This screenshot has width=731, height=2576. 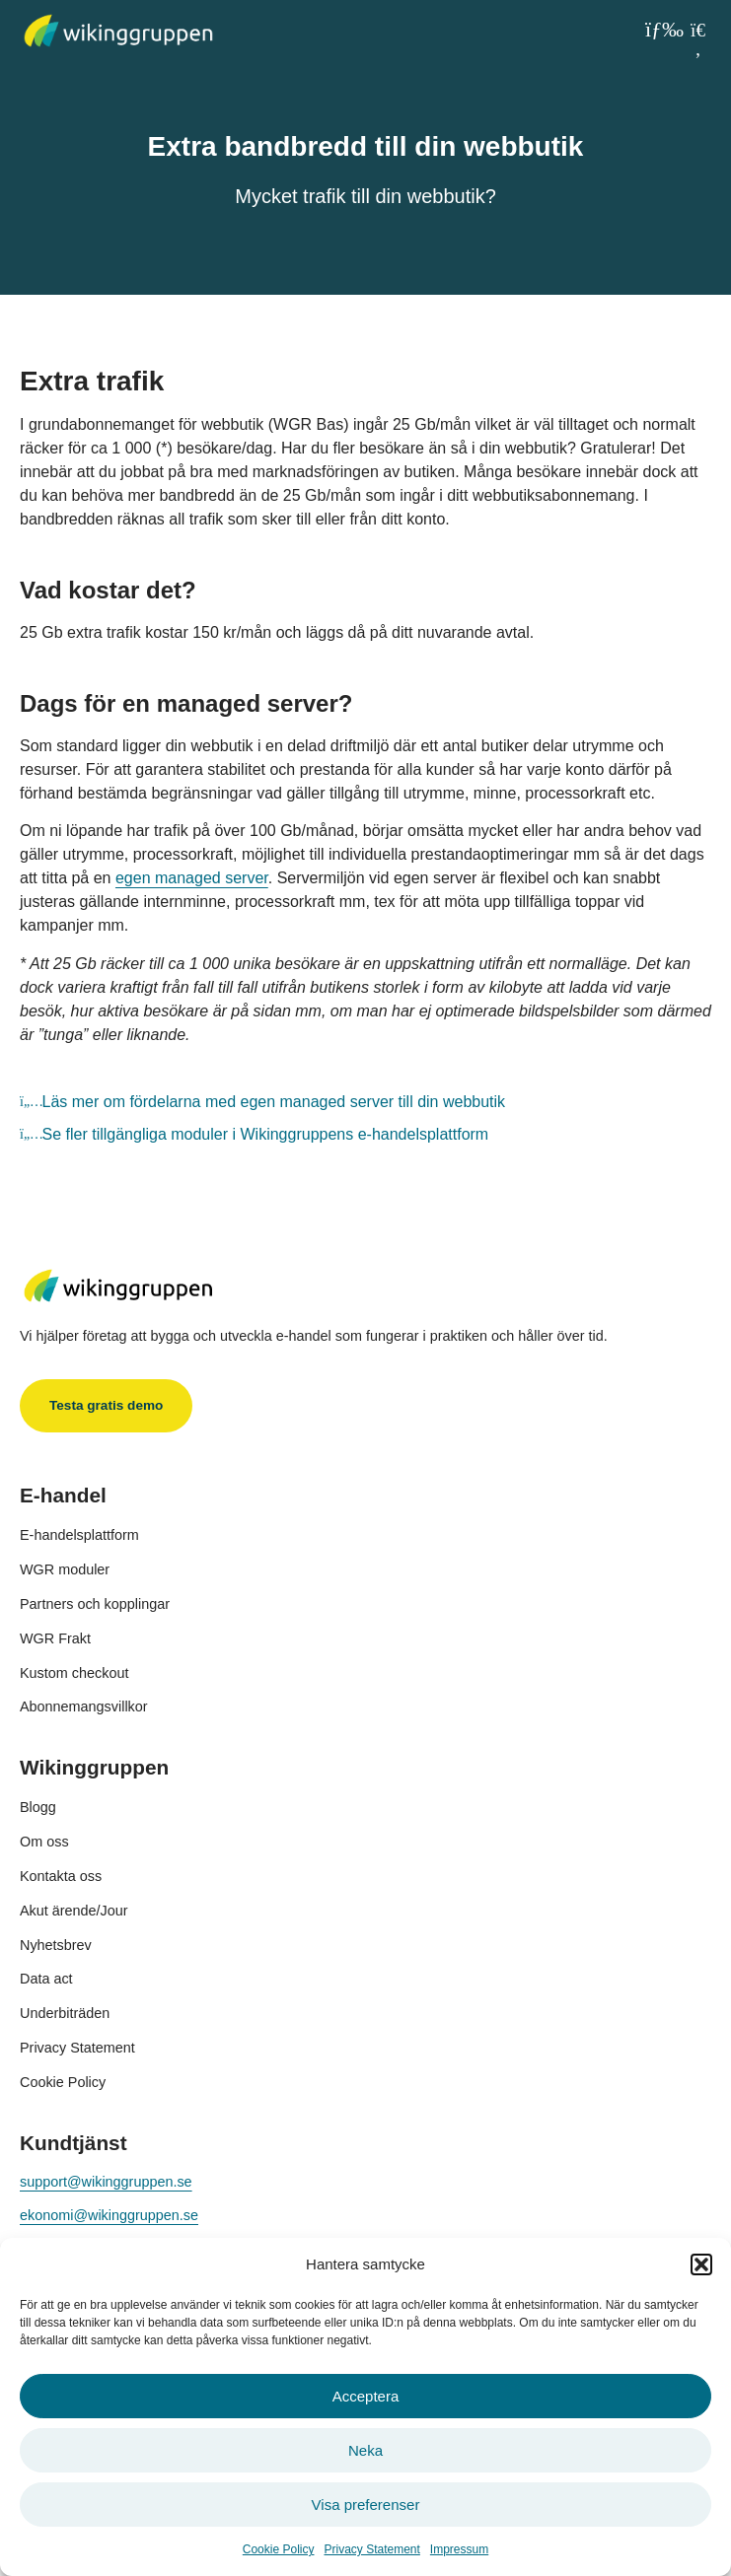 I want to click on Underbiträden, so click(x=65, y=2013).